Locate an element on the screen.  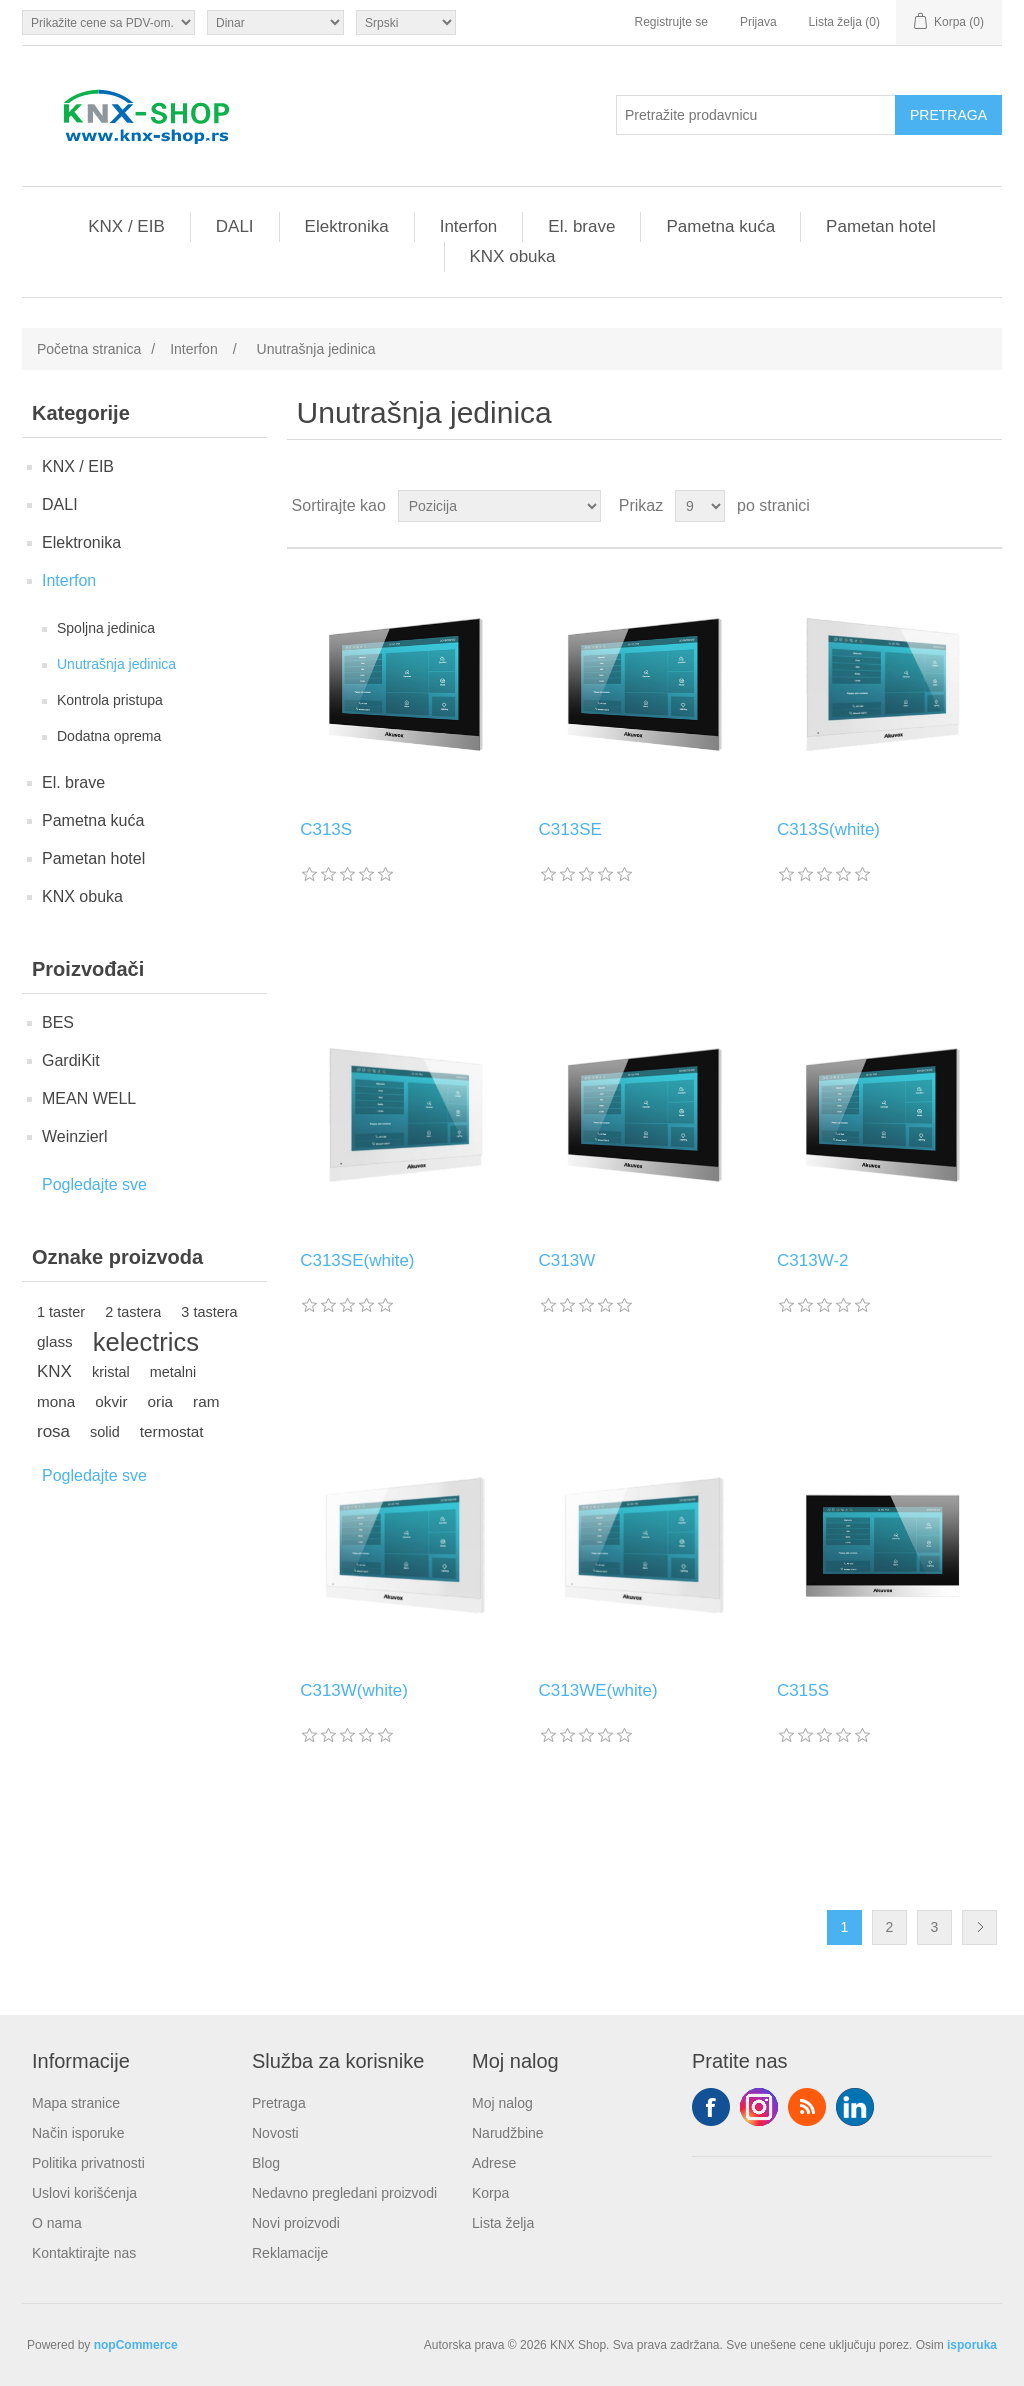
C313SE is located at coordinates (570, 829).